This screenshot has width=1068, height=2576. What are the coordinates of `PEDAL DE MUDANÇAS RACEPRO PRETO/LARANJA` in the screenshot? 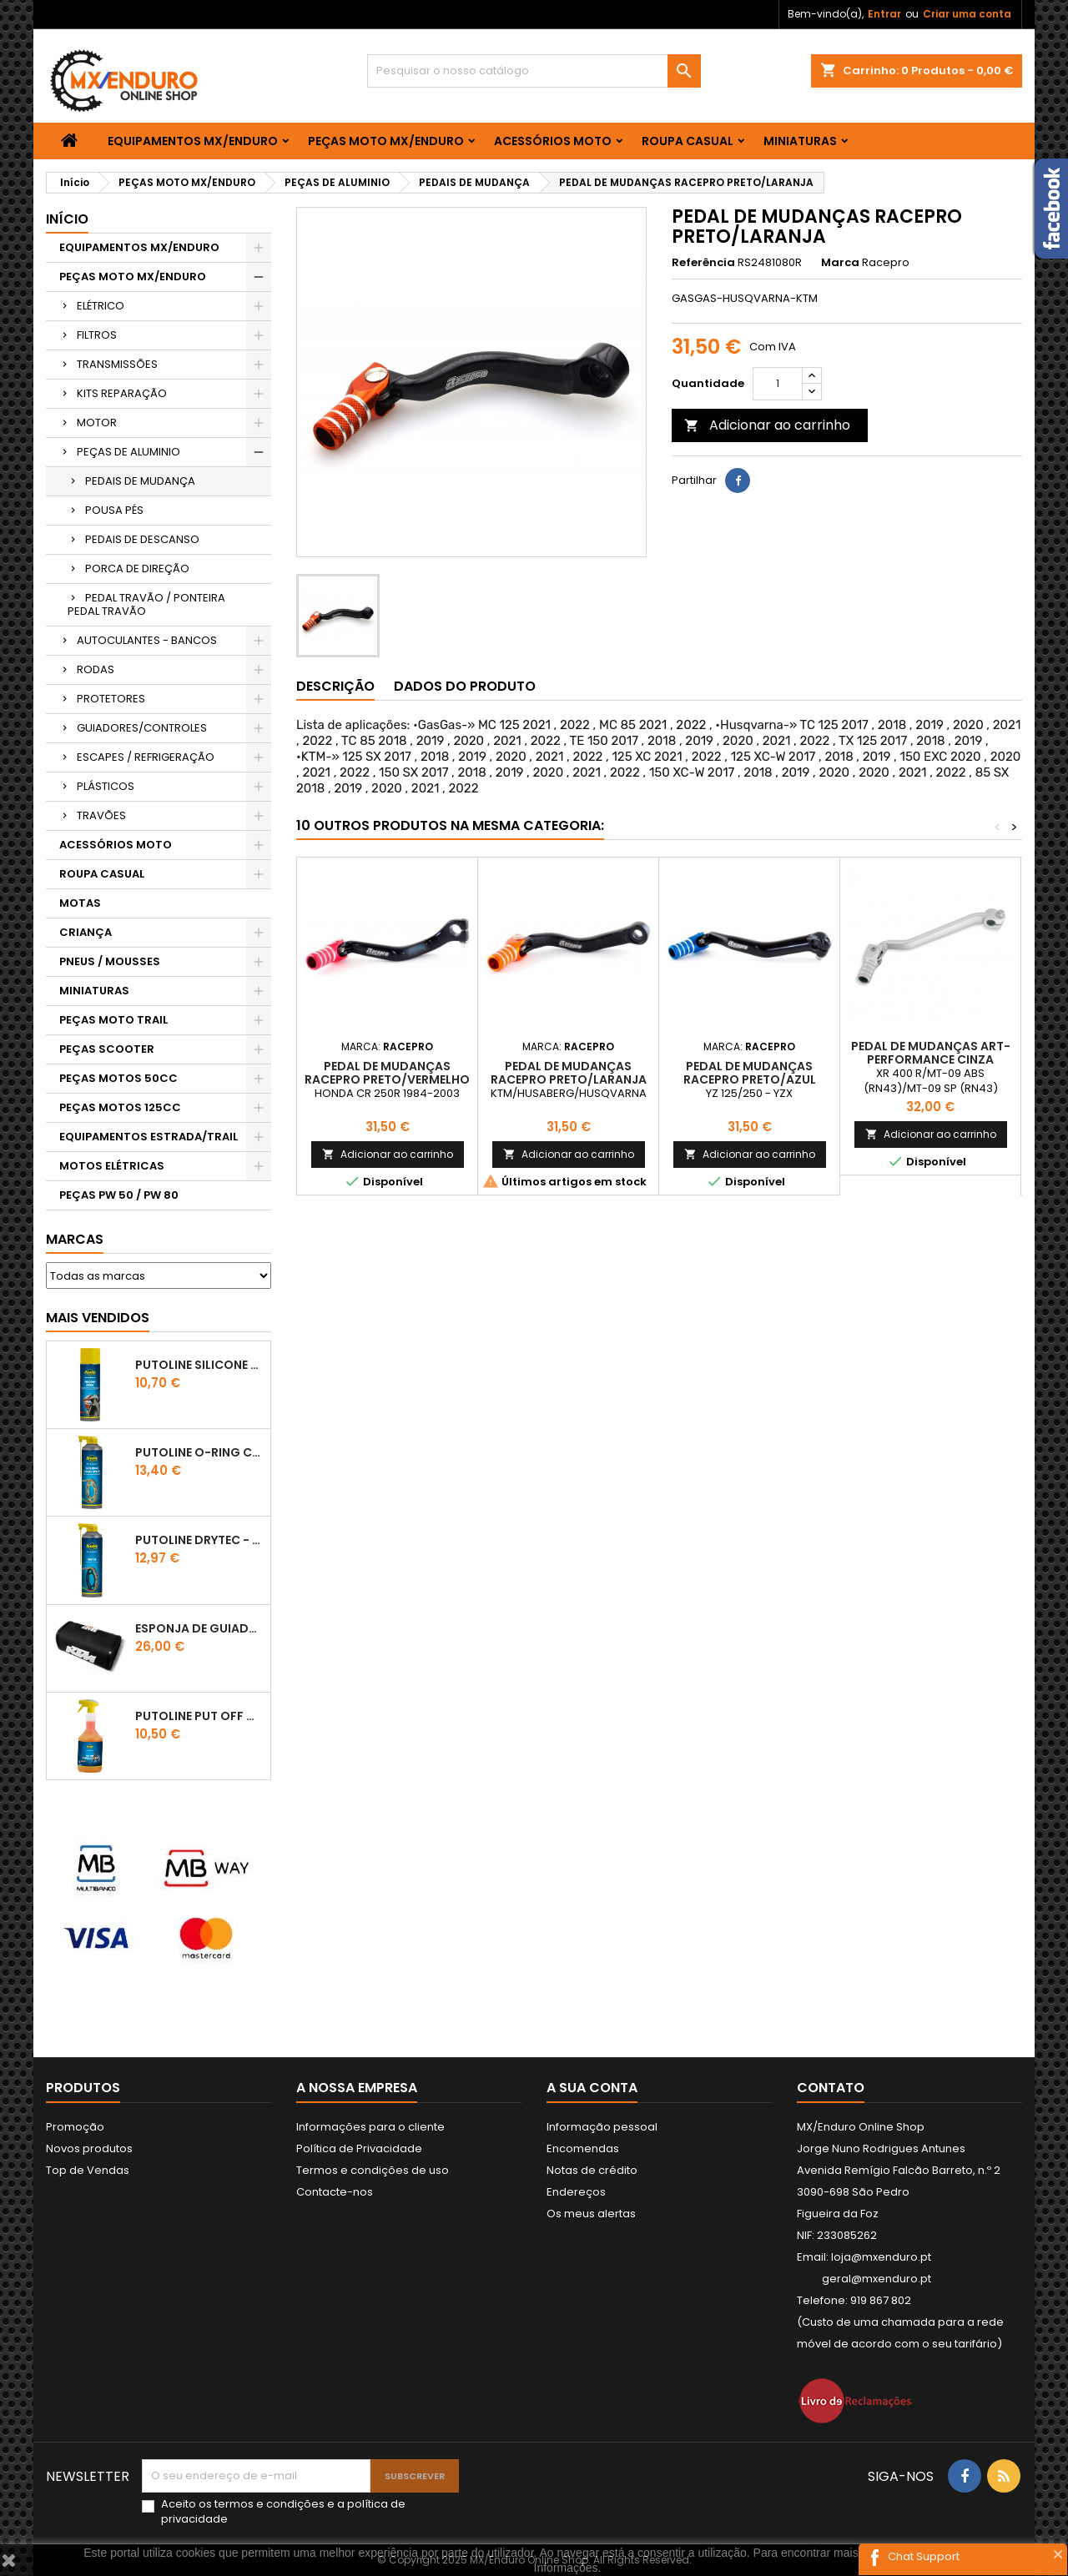 It's located at (569, 1073).